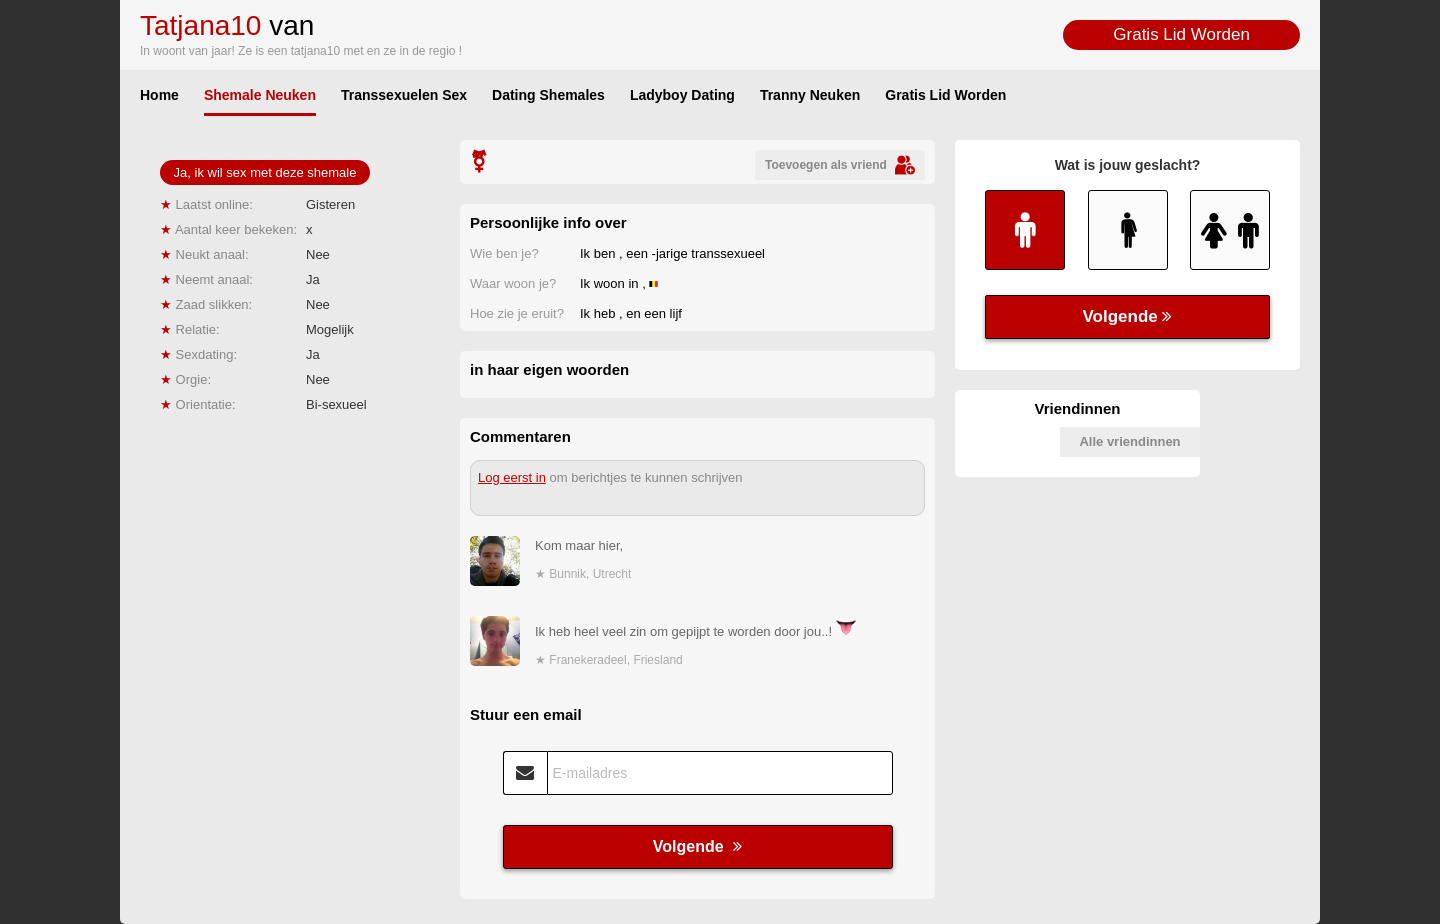 This screenshot has width=1440, height=924. What do you see at coordinates (159, 95) in the screenshot?
I see `Home` at bounding box center [159, 95].